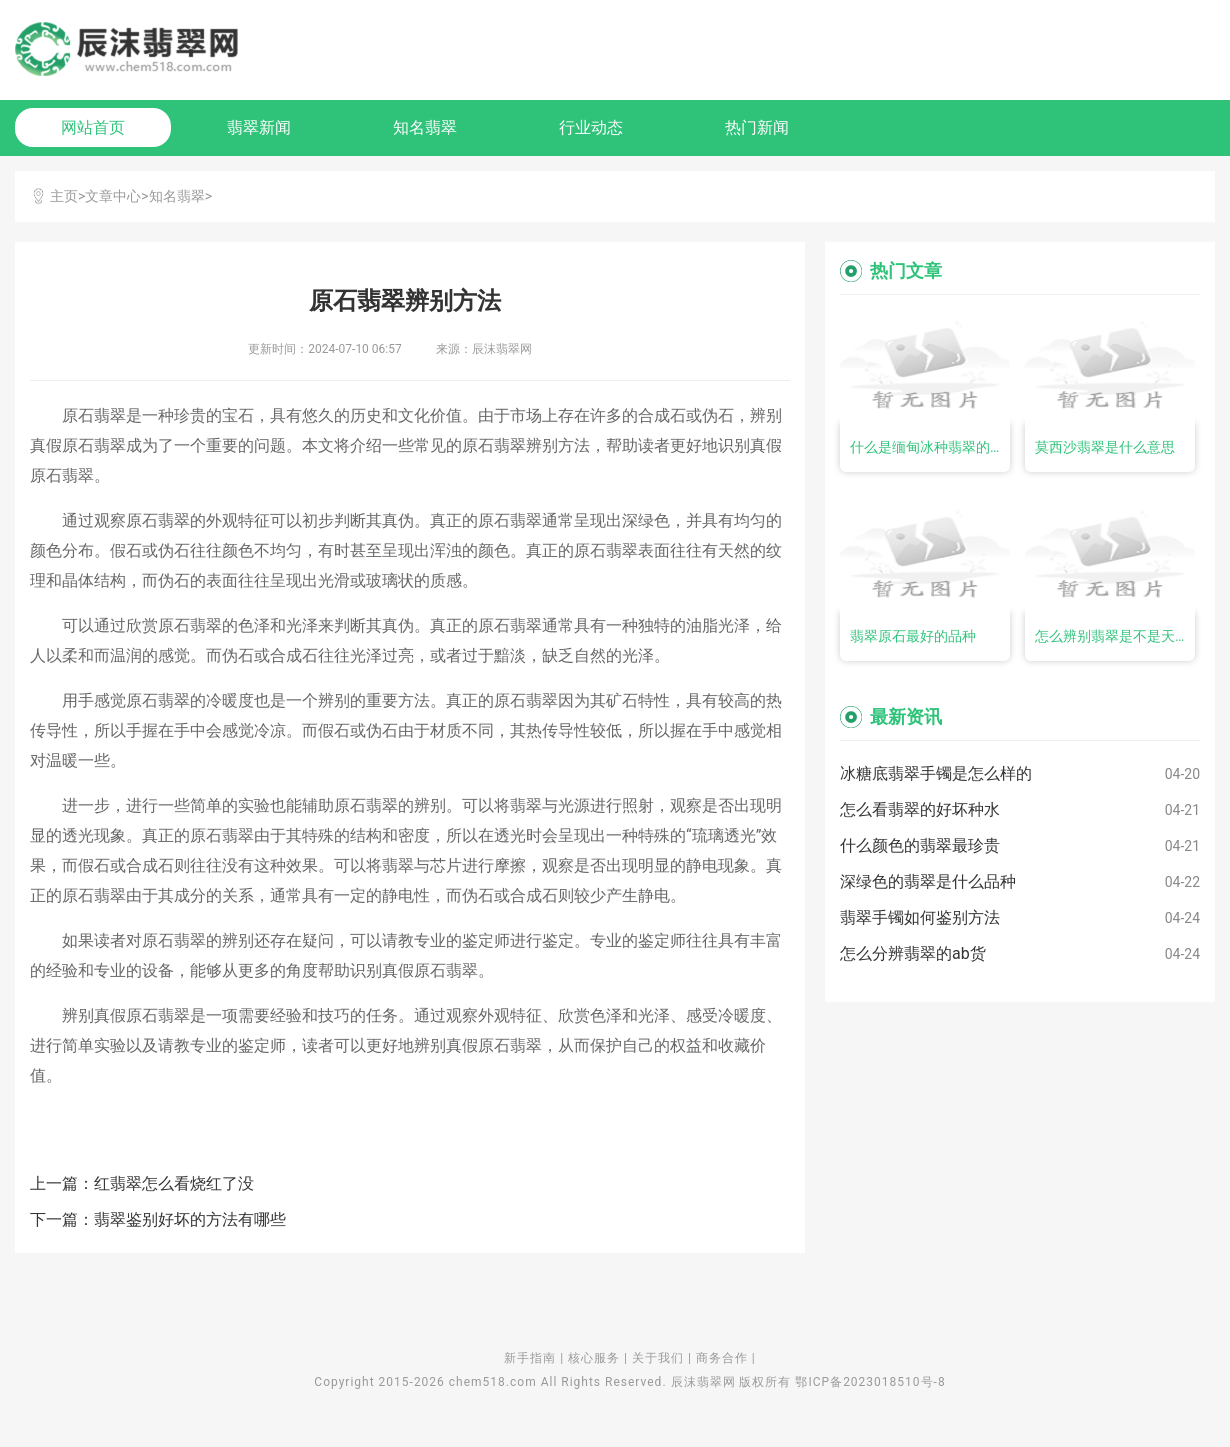 The width and height of the screenshot is (1230, 1447). I want to click on 知名翡翠, so click(425, 127).